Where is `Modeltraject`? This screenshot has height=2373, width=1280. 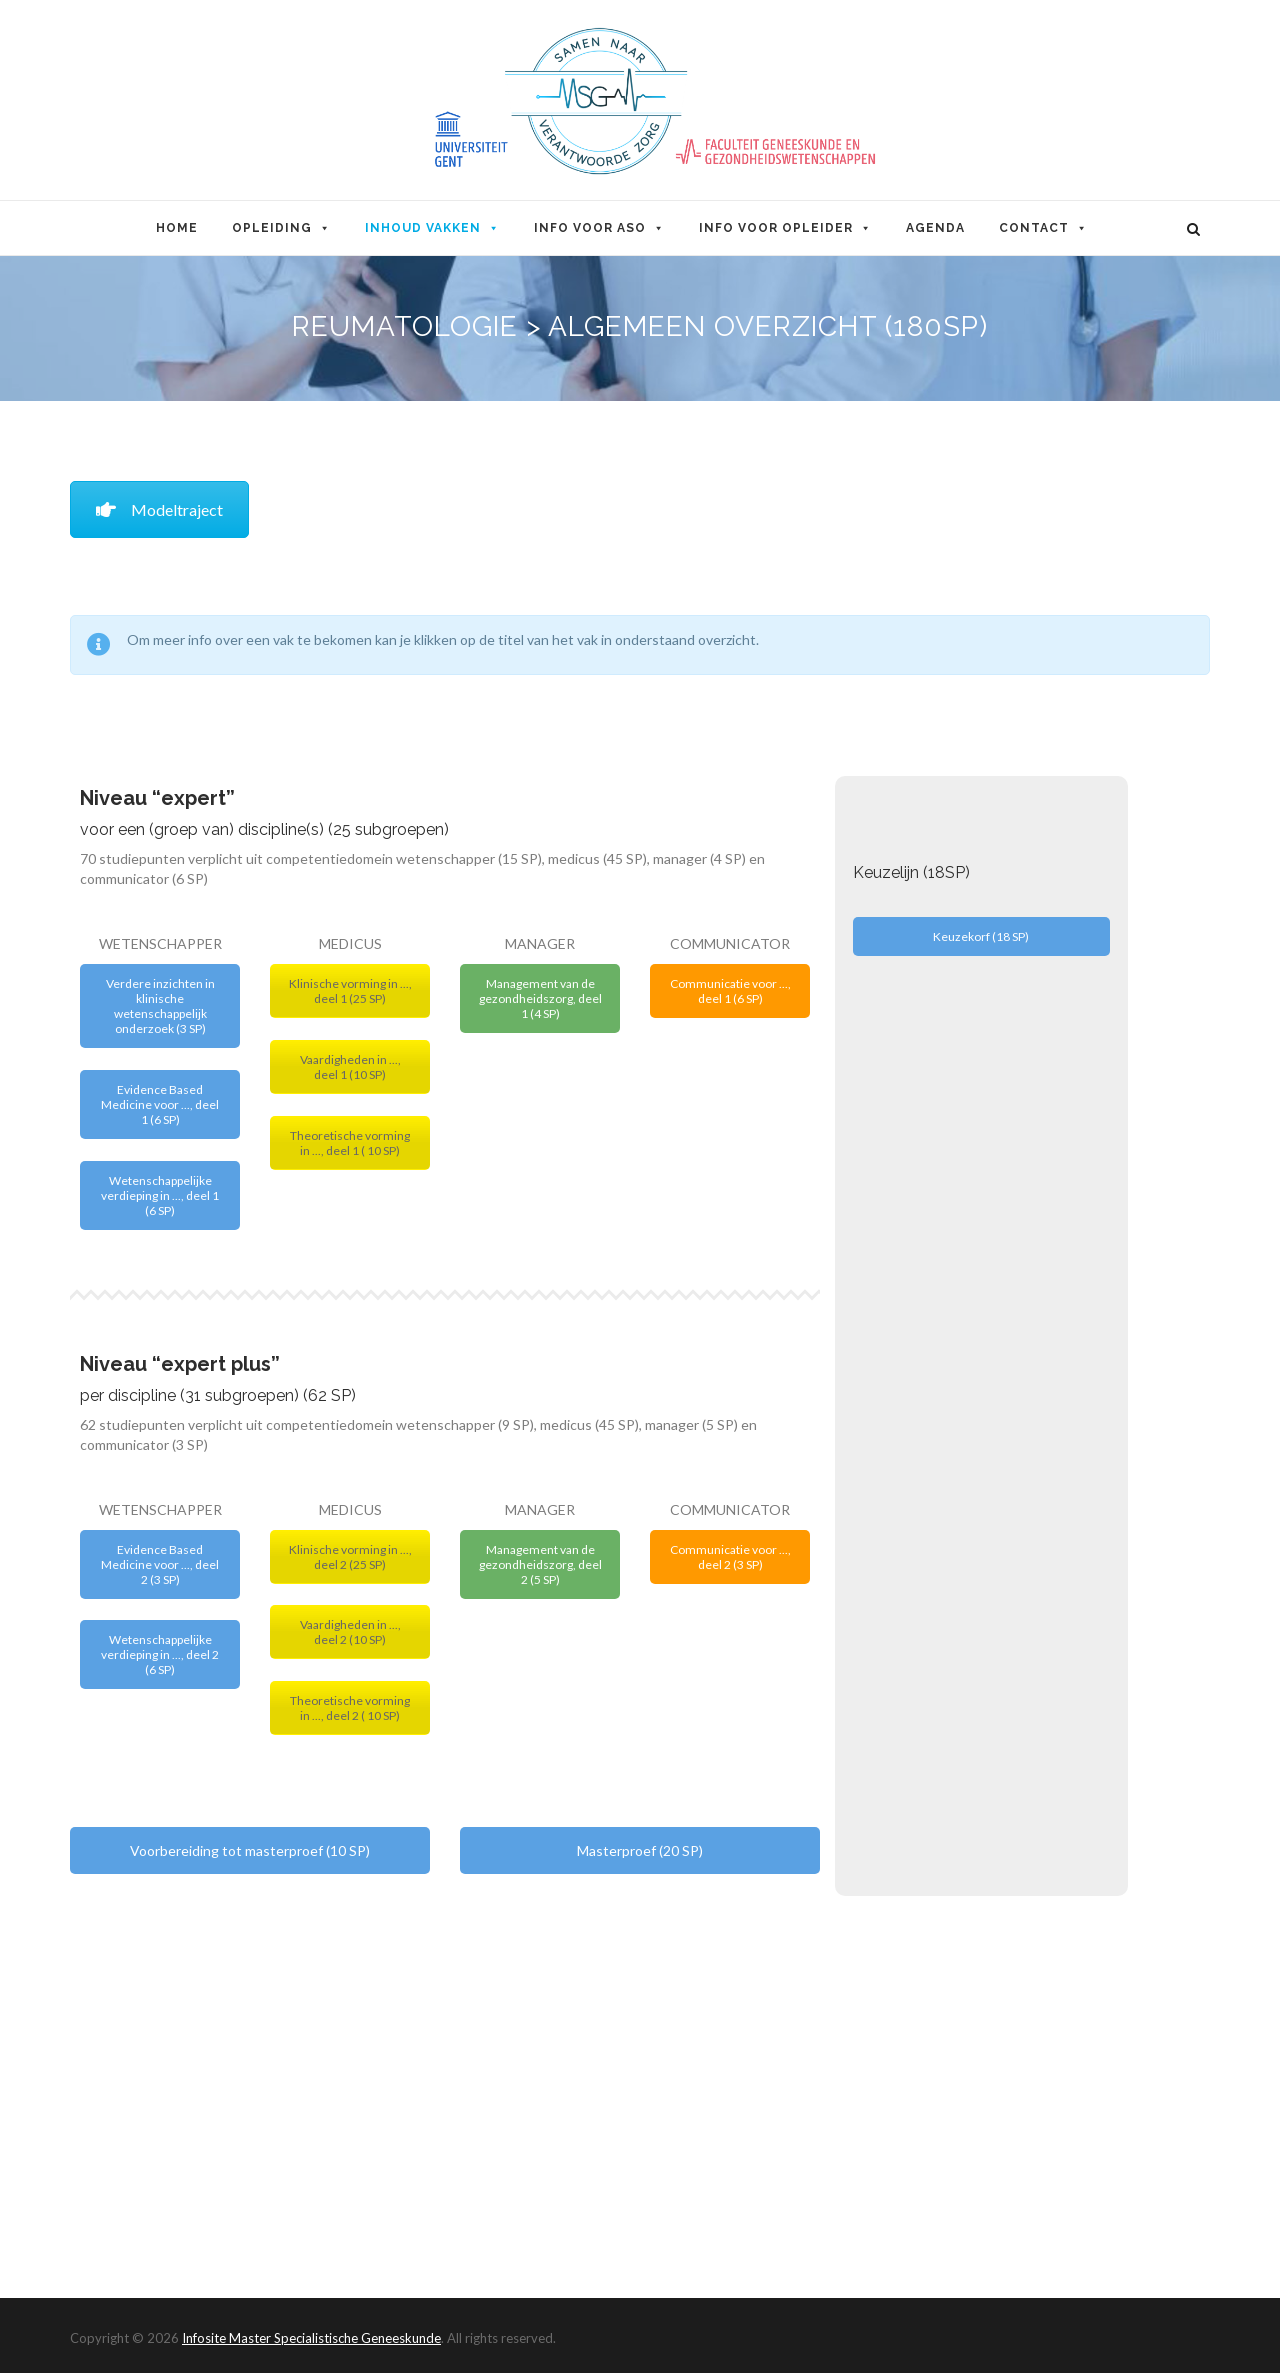 Modeltraject is located at coordinates (159, 509).